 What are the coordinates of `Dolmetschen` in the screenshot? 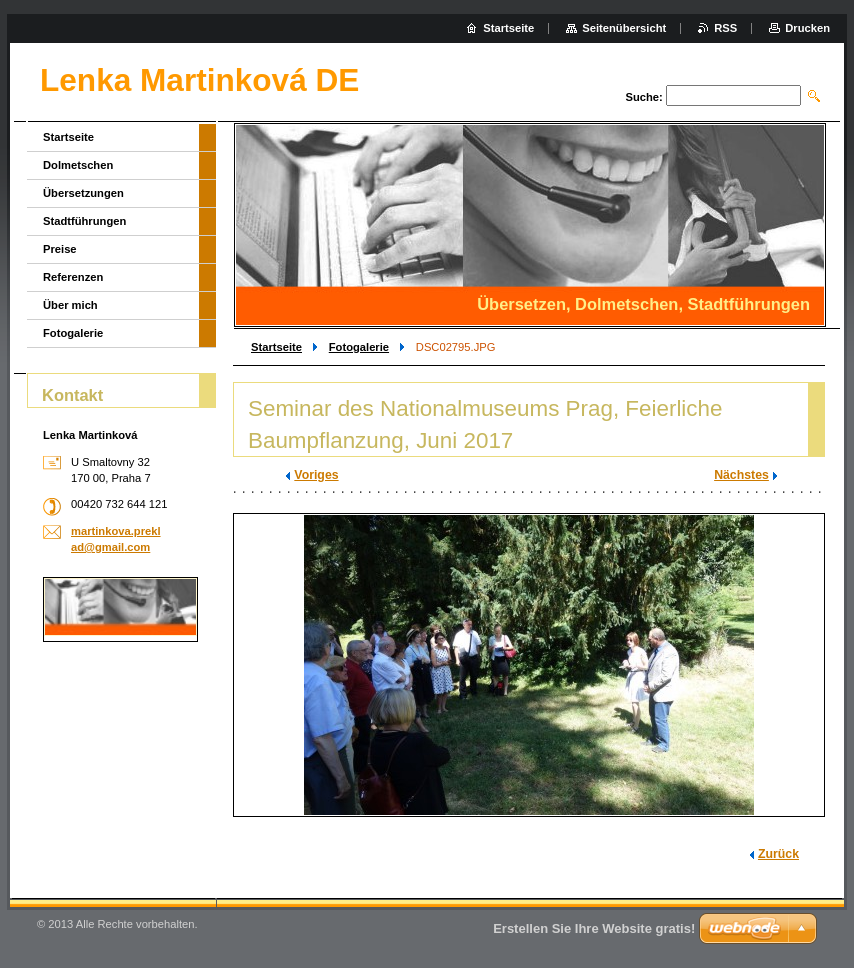 It's located at (78, 165).